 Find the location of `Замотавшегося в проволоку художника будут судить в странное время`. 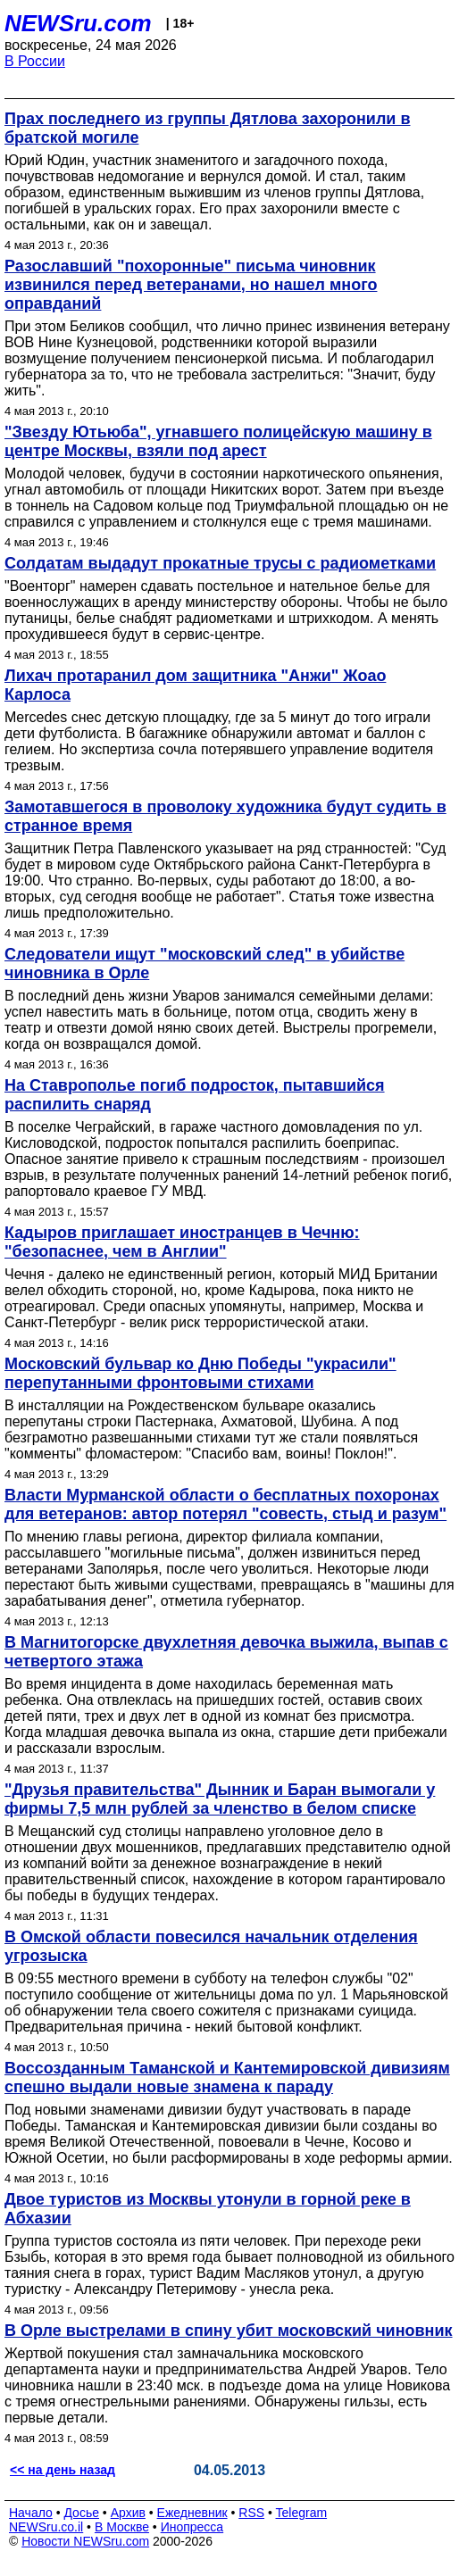

Замотавшегося в проволоку художника будут судить в странное время is located at coordinates (225, 816).